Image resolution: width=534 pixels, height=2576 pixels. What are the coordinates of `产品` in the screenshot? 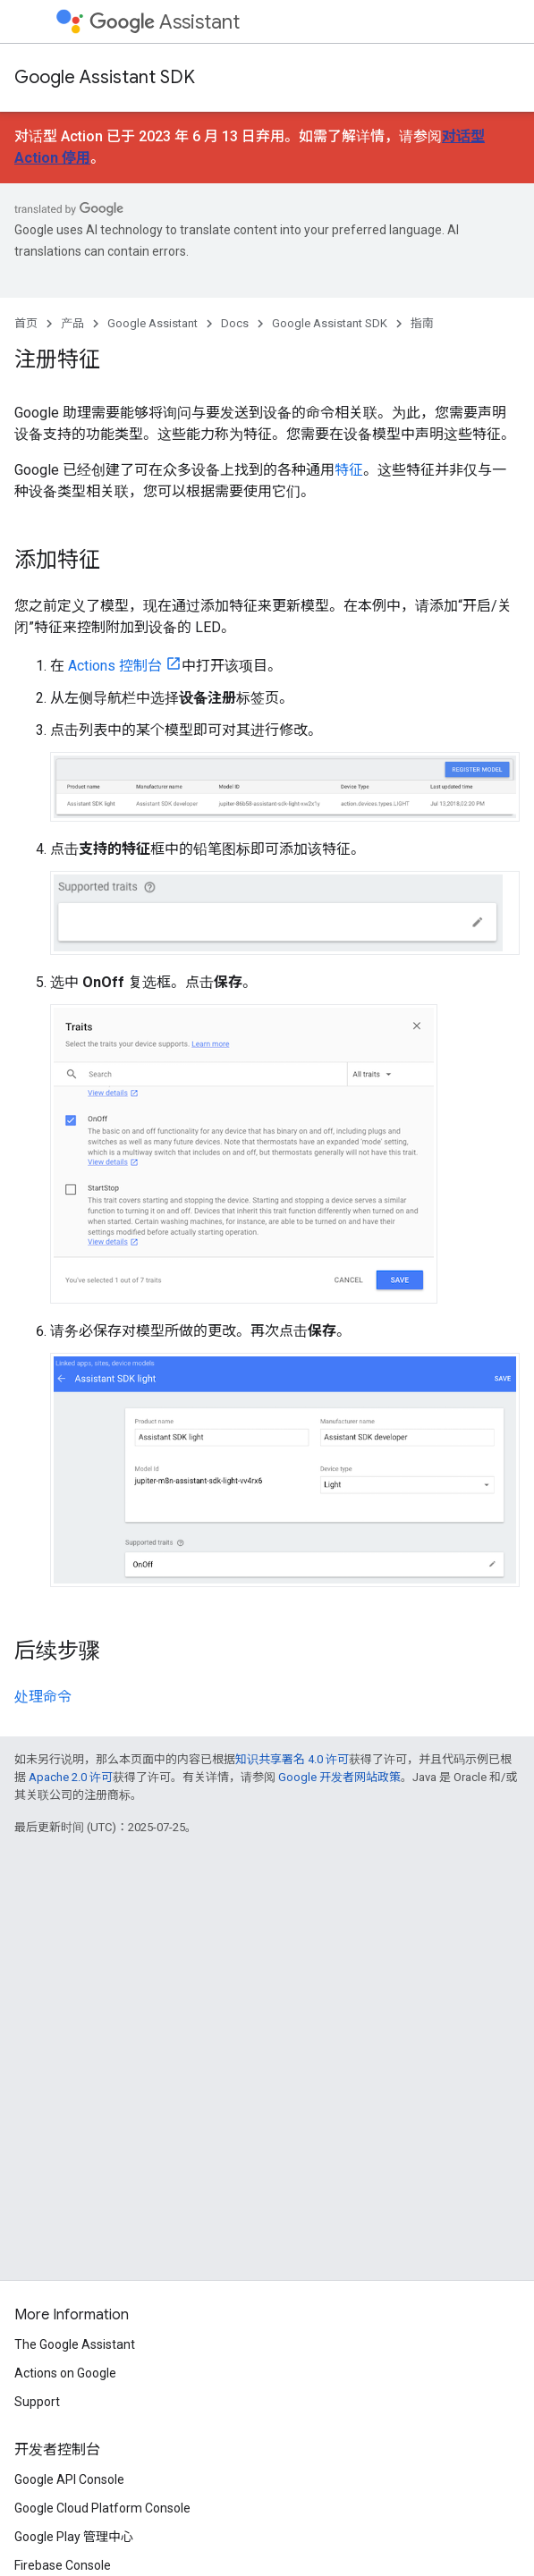 It's located at (72, 323).